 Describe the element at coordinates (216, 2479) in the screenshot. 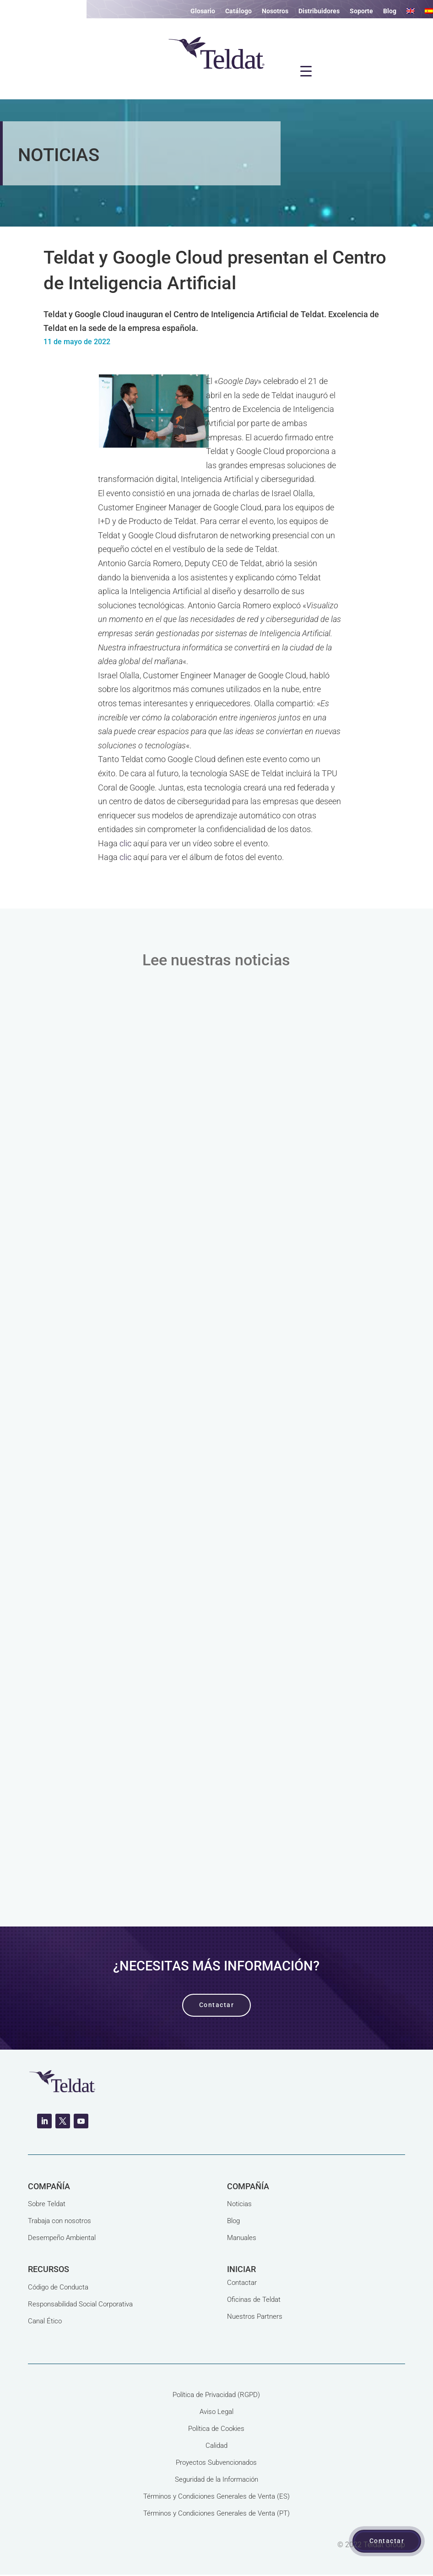

I see `Seguridad de la Información` at that location.